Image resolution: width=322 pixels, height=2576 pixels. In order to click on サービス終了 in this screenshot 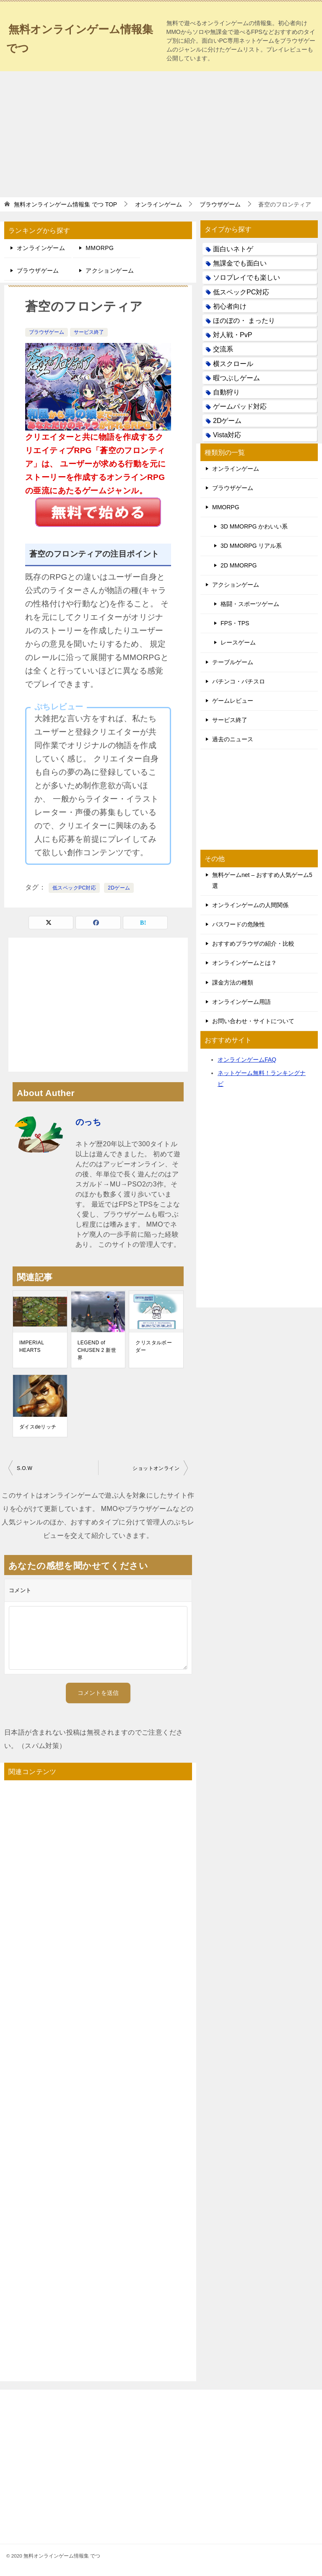, I will do `click(89, 332)`.